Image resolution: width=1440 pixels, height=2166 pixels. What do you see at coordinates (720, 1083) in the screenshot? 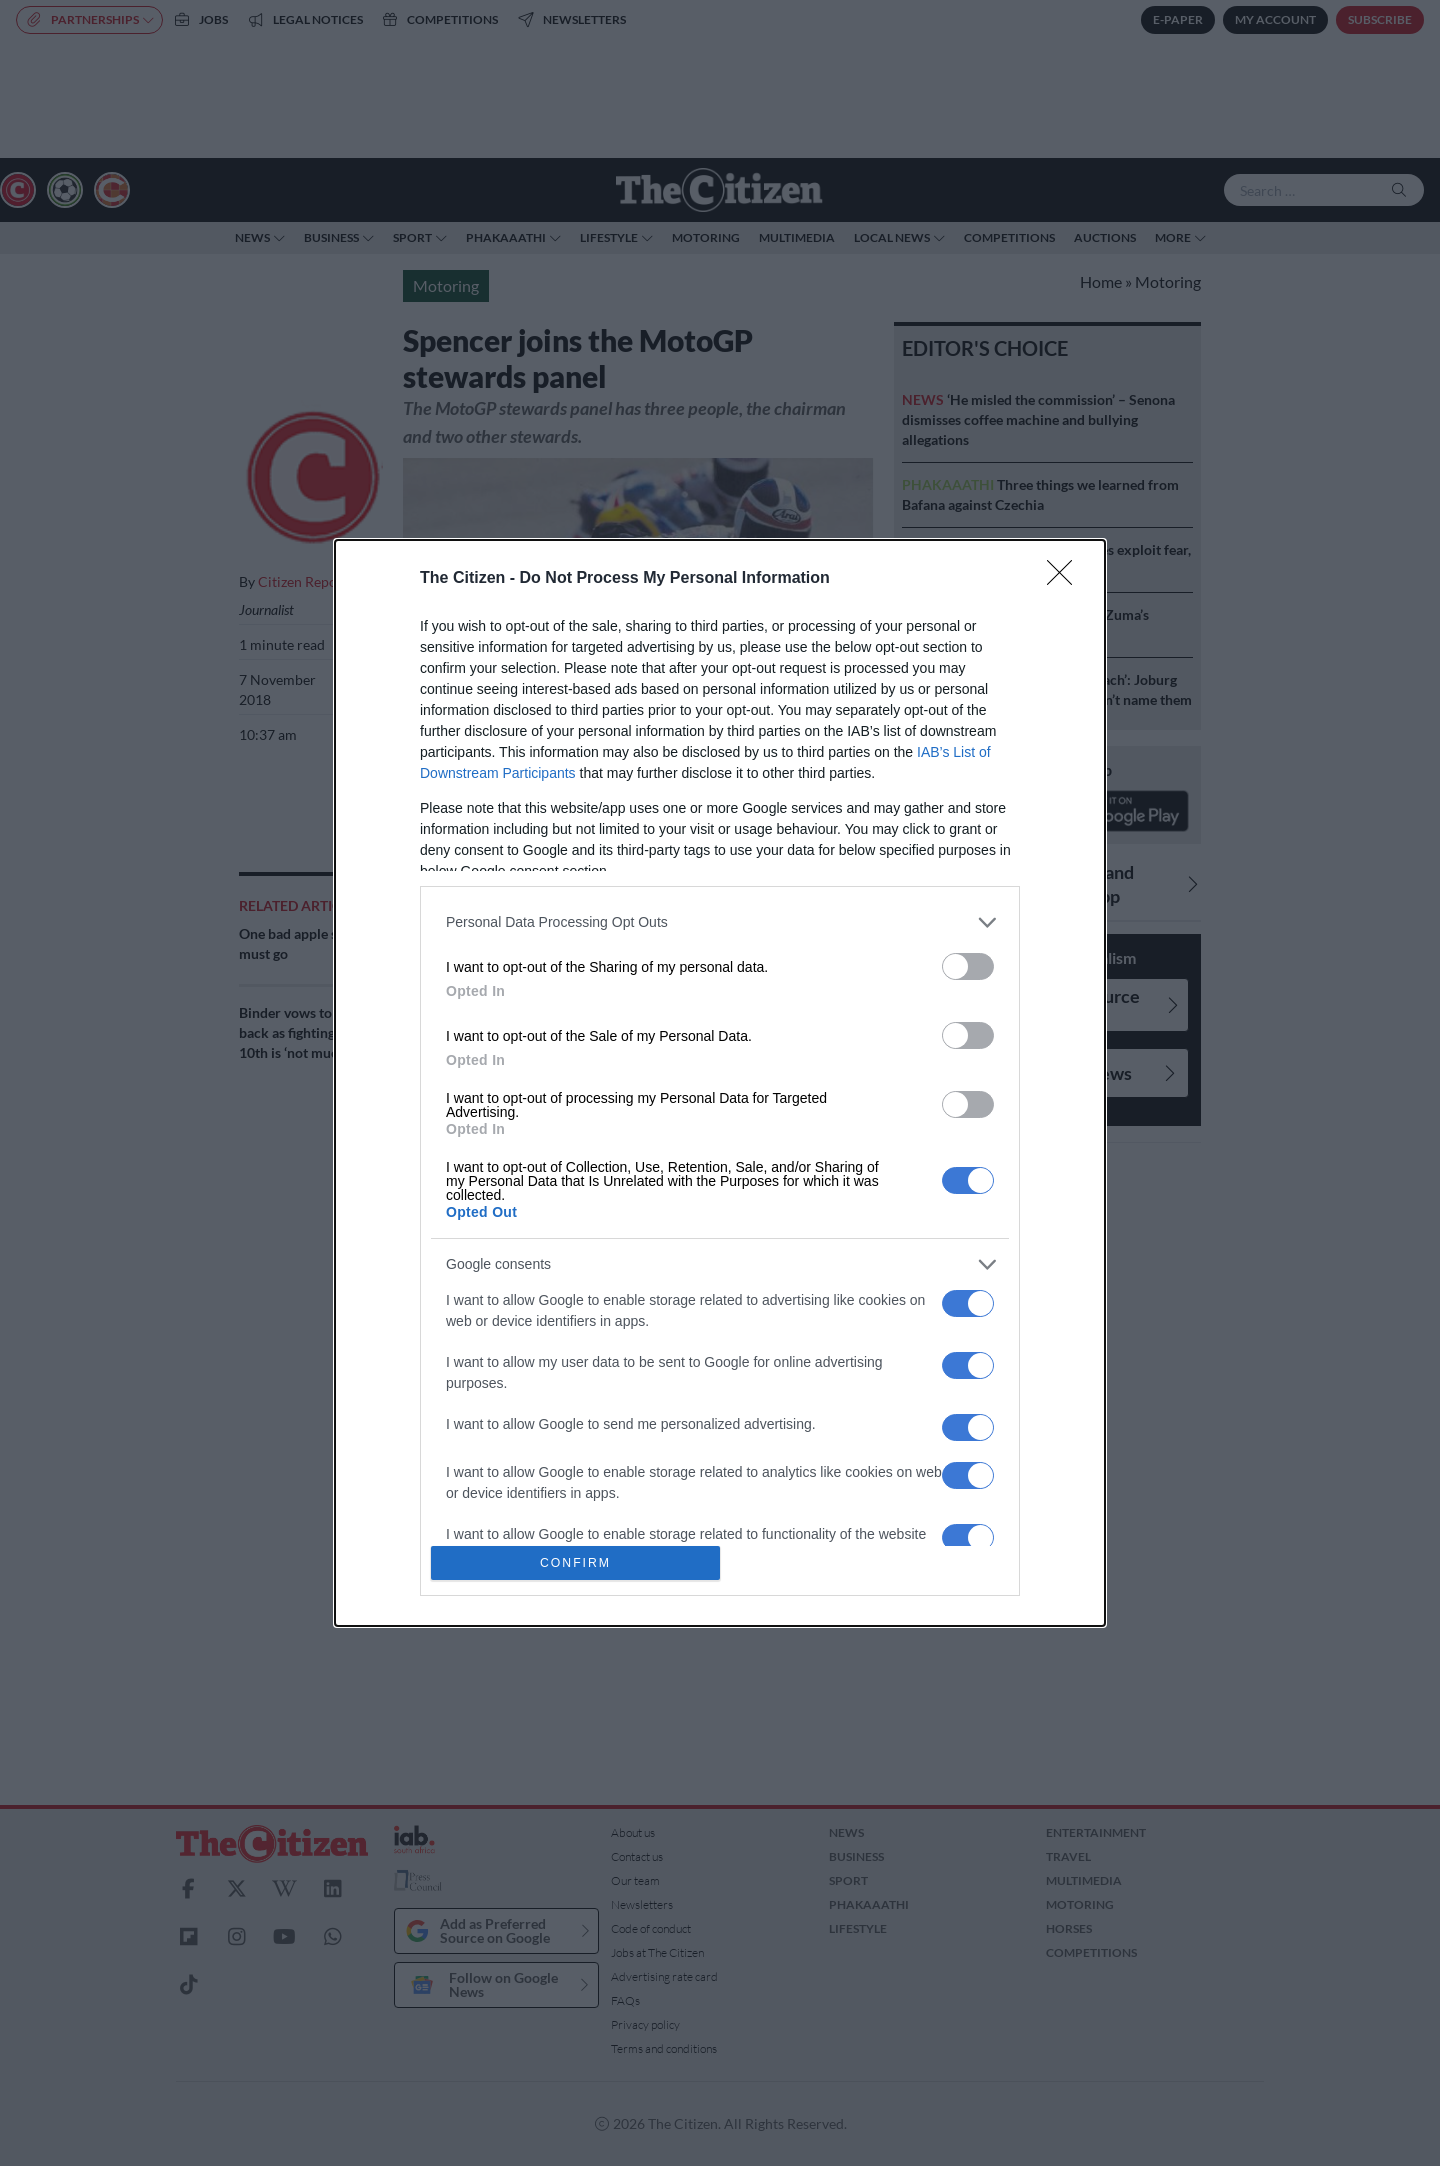
I see `[dialog]` at bounding box center [720, 1083].